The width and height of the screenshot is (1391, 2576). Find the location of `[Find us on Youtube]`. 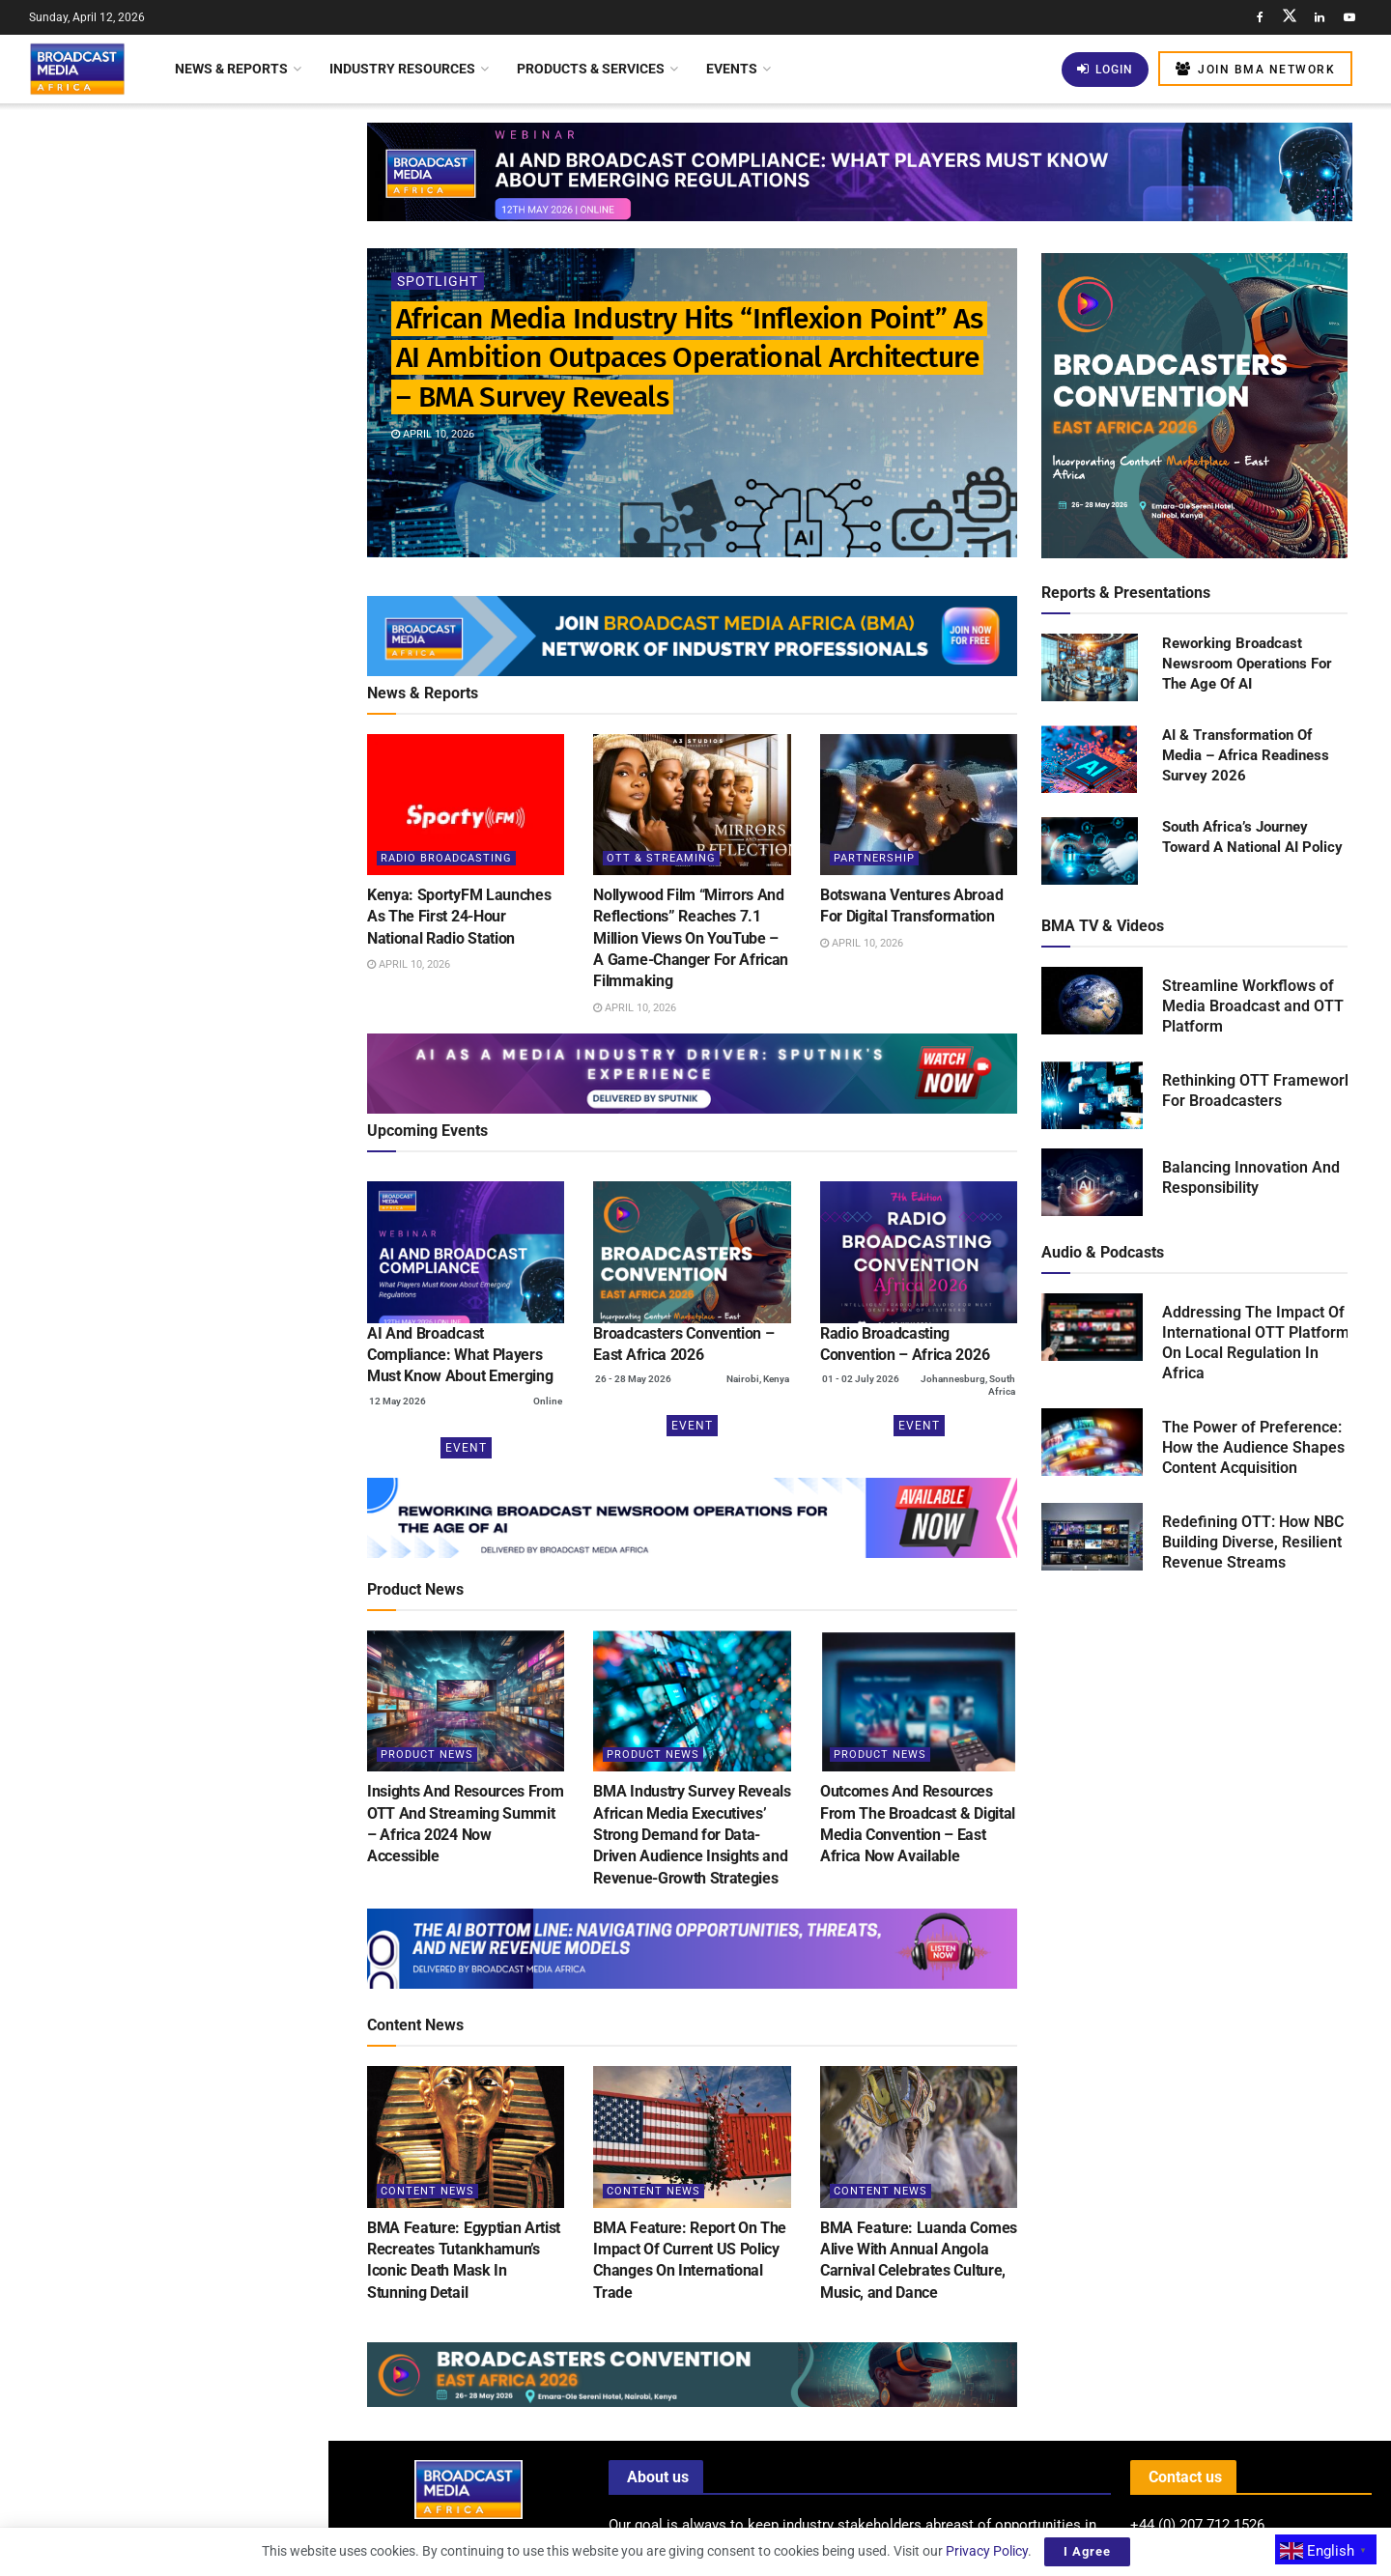

[Find us on Youtube] is located at coordinates (1349, 17).